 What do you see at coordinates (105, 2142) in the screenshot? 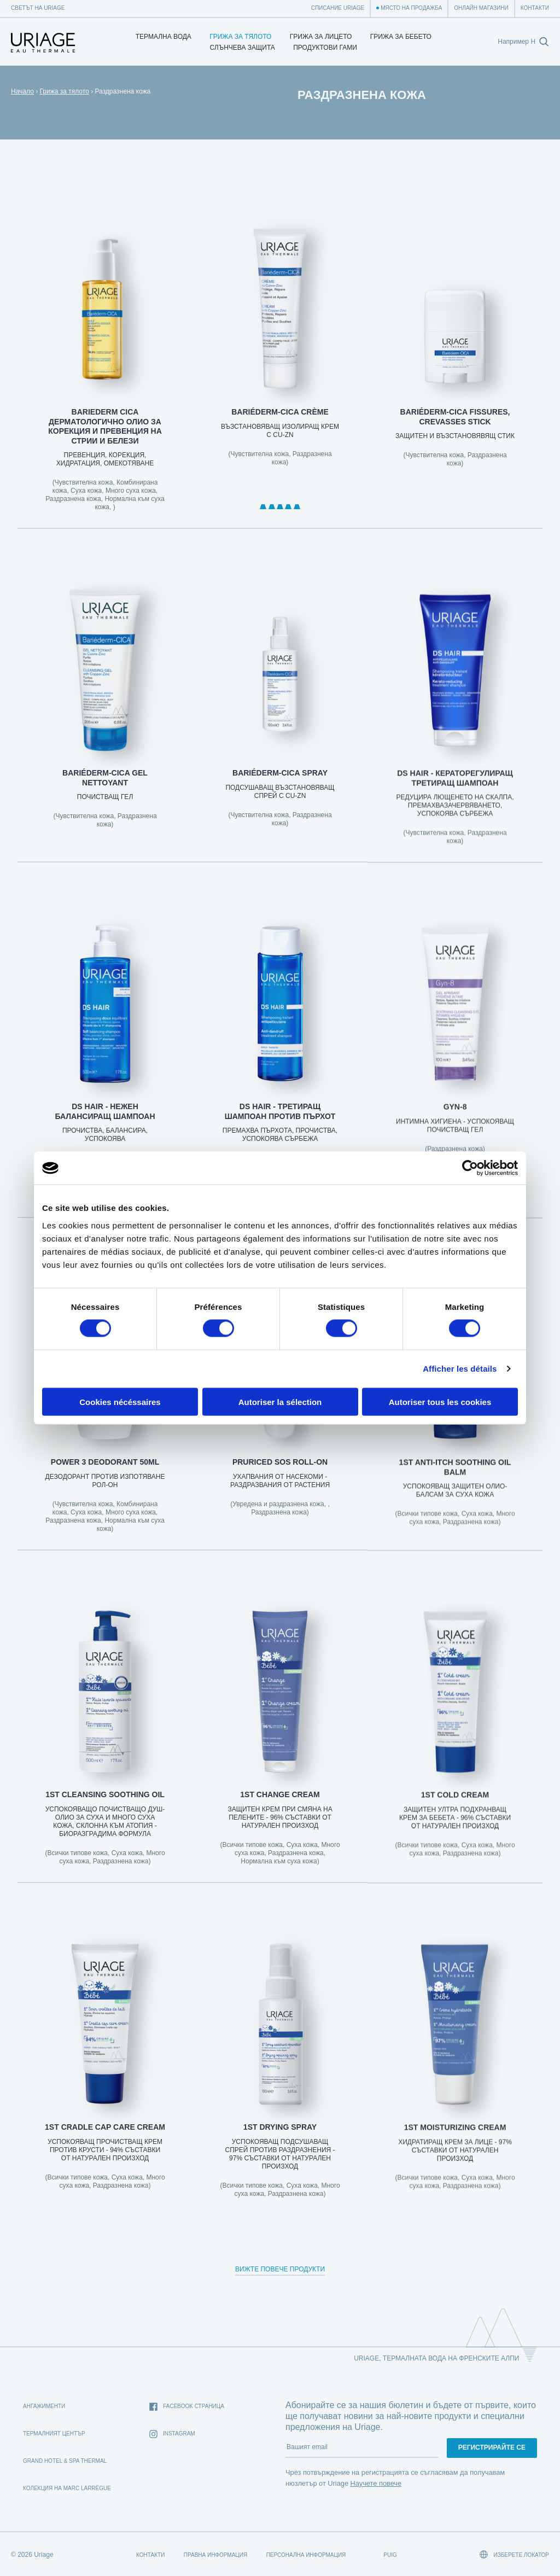
I see `1st CRADLE CAP CARE CREAM` at bounding box center [105, 2142].